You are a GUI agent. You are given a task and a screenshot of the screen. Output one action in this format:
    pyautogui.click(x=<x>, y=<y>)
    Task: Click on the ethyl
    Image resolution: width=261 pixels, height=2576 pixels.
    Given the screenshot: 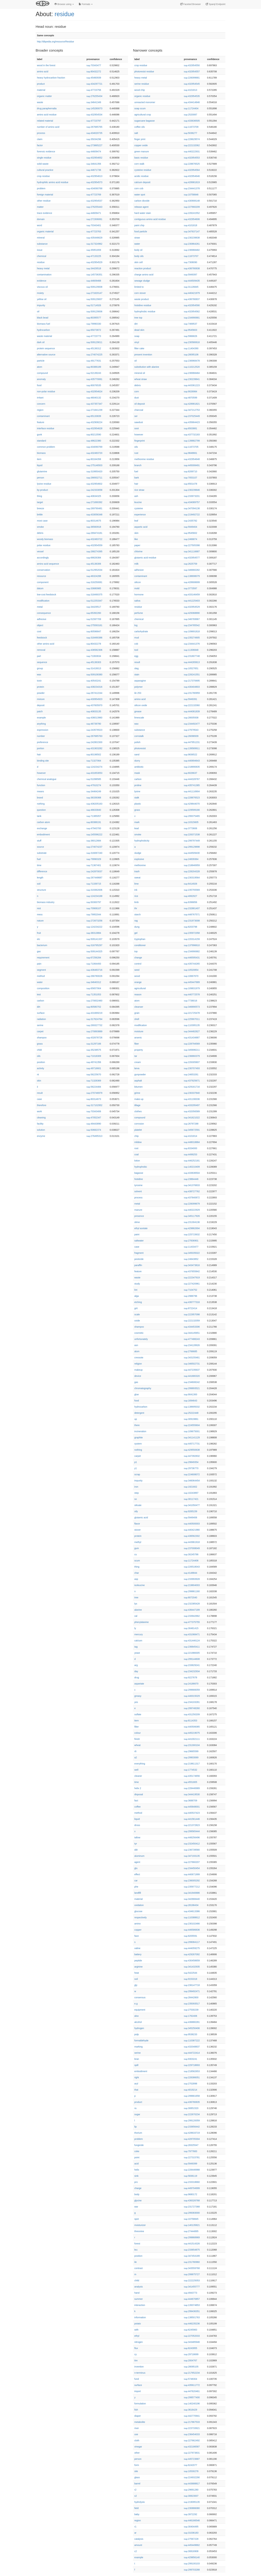 What is the action you would take?
    pyautogui.click(x=136, y=2336)
    